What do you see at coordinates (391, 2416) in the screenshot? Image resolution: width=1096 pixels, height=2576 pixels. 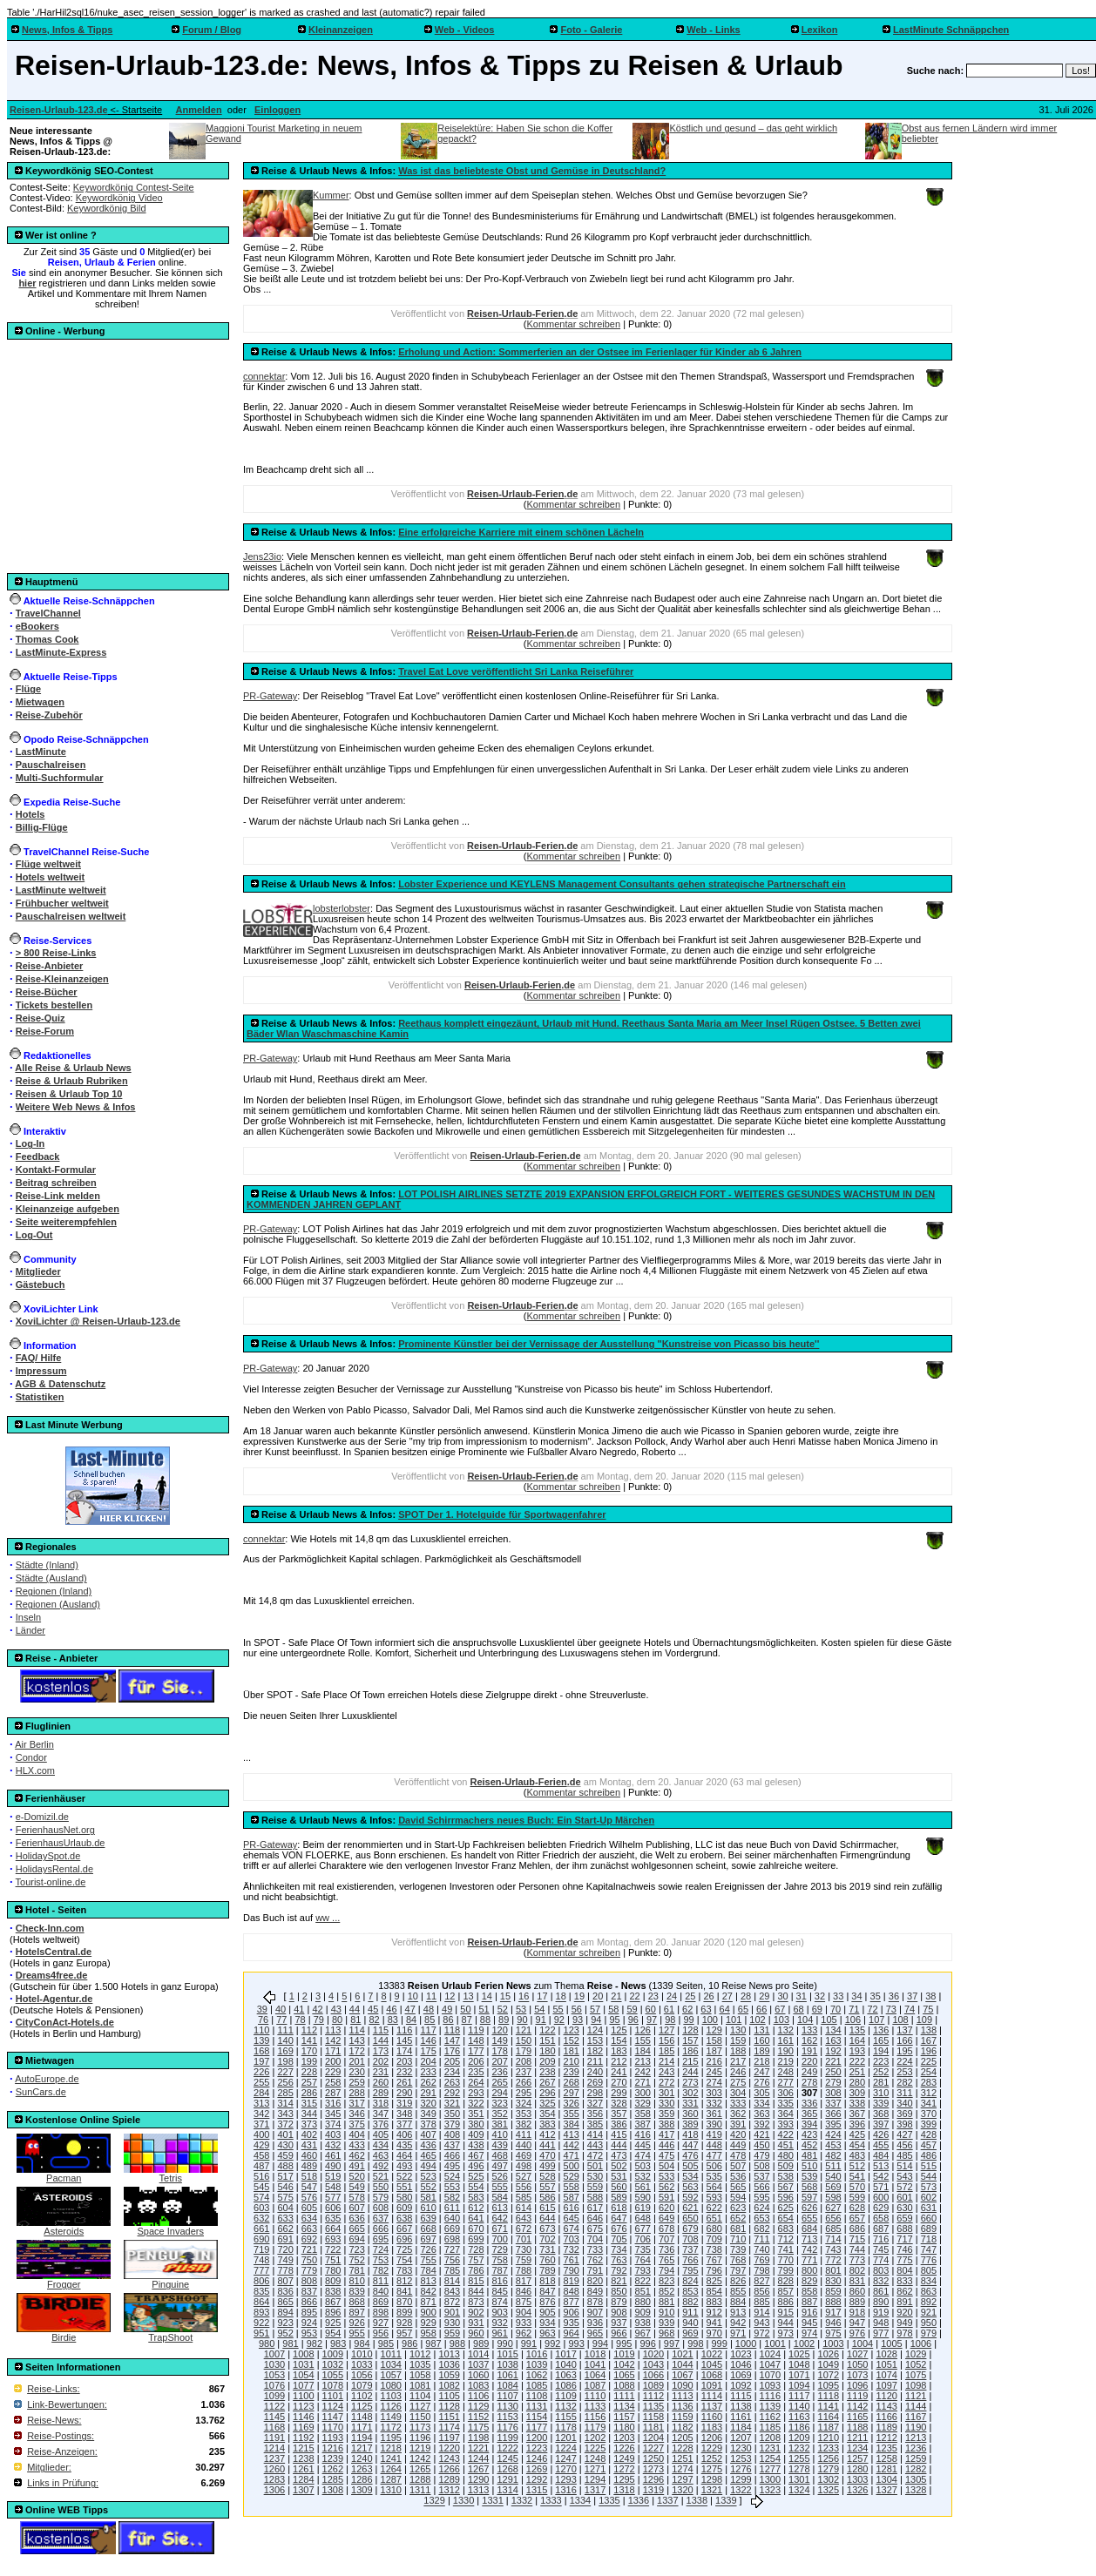 I see `1149` at bounding box center [391, 2416].